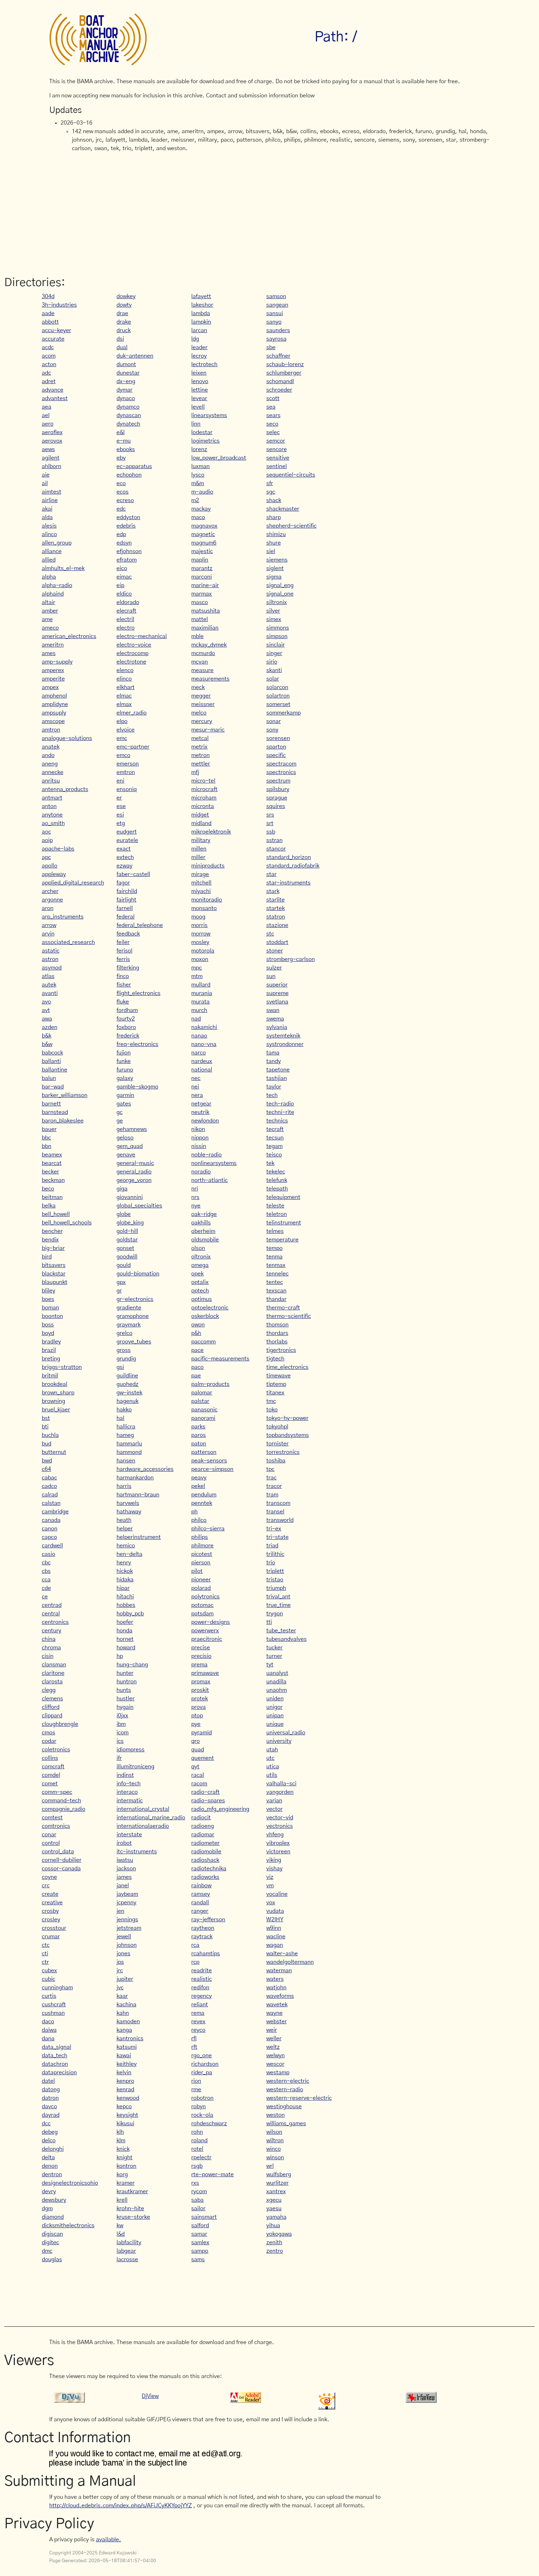 This screenshot has width=539, height=2576. I want to click on thermo-scientific, so click(288, 1316).